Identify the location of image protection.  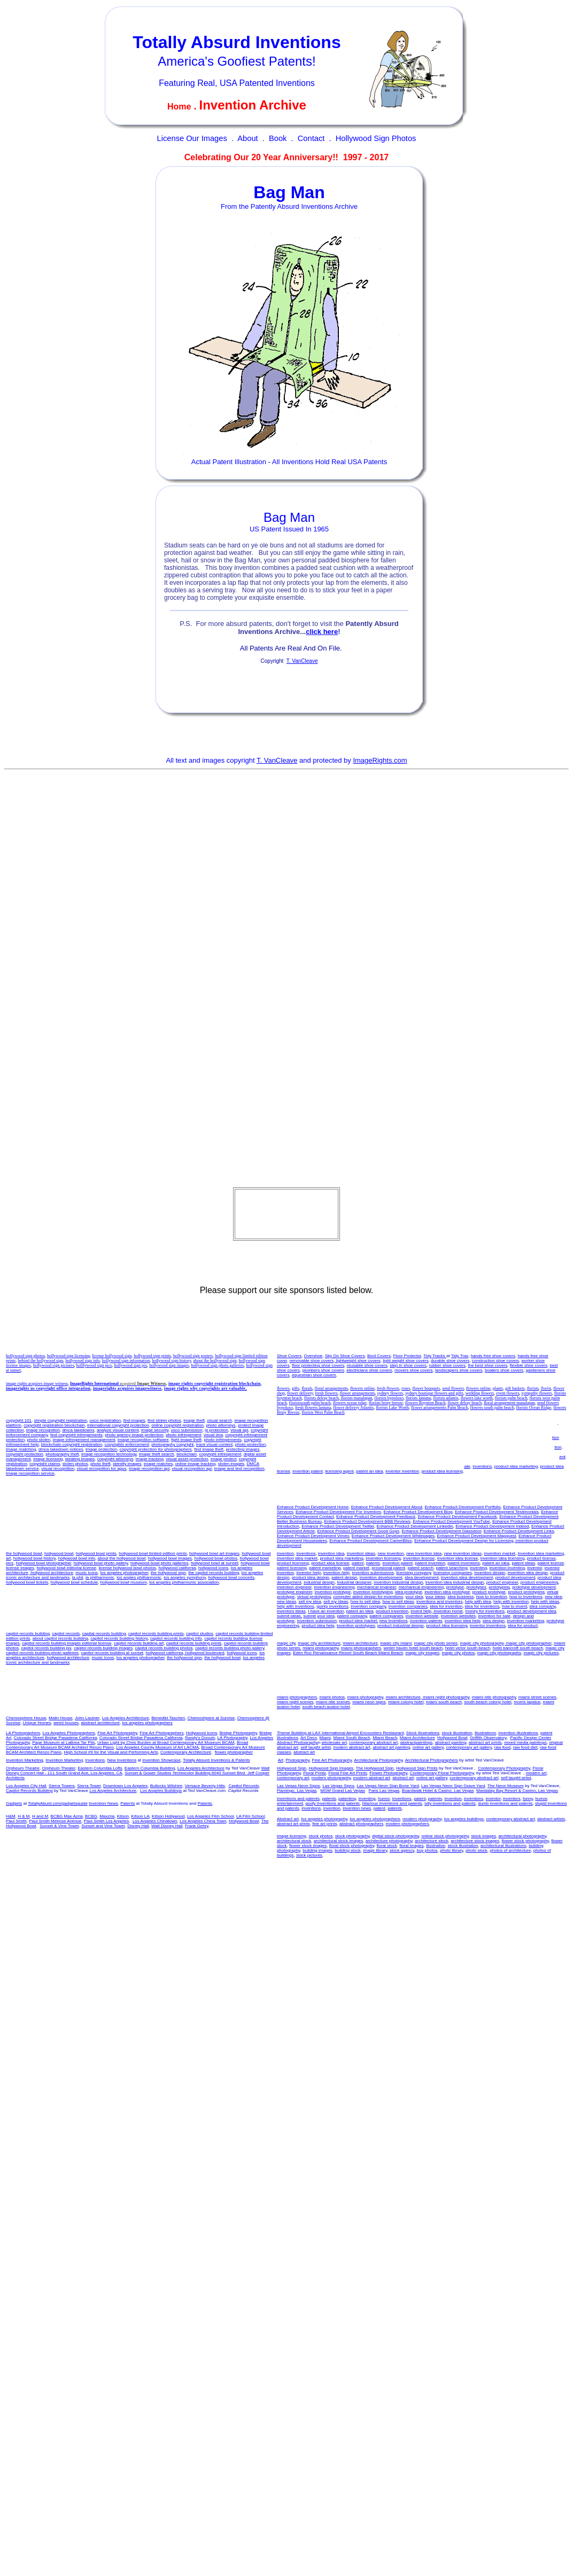
(101, 1449).